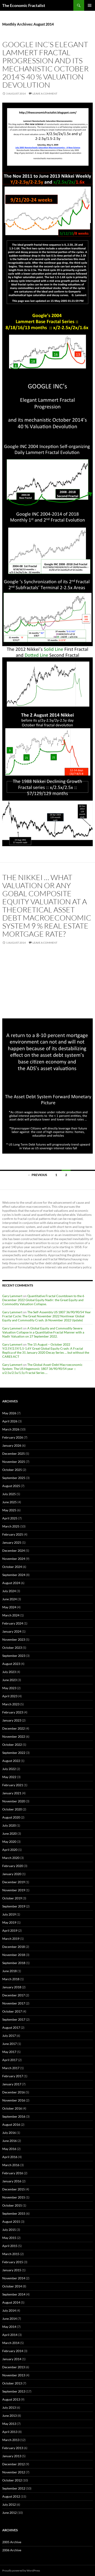 The height and width of the screenshot is (2576, 95). Describe the element at coordinates (9, 2407) in the screenshot. I see `July 2013` at that location.